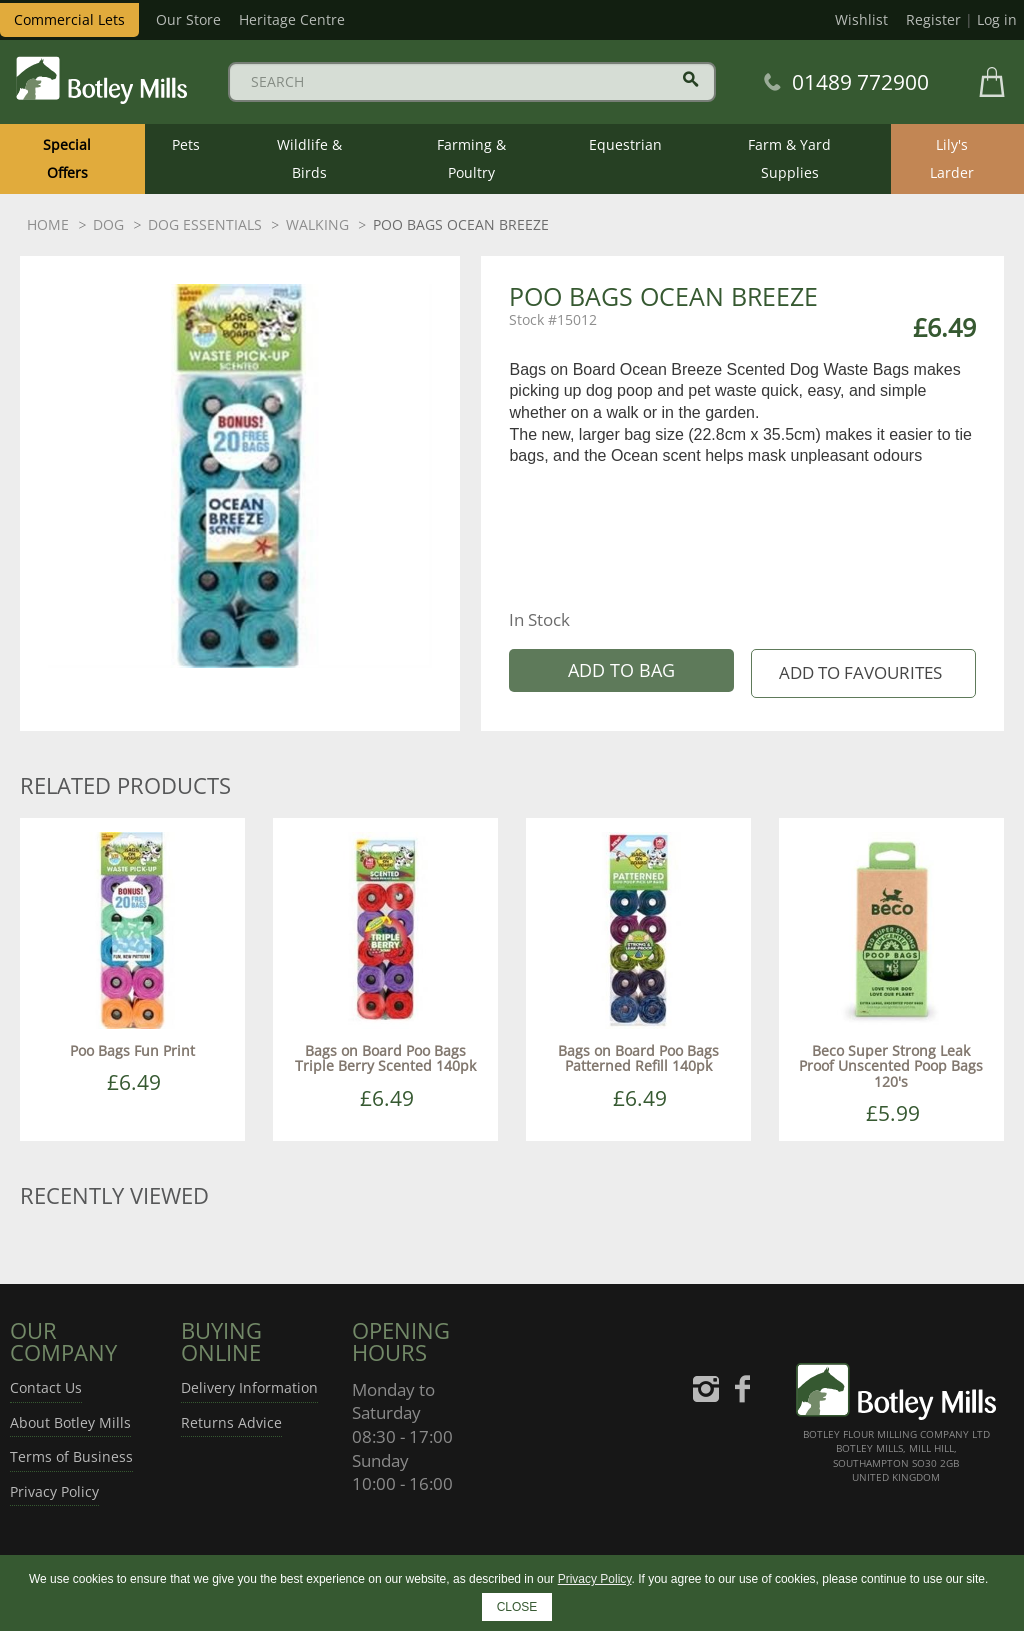 This screenshot has width=1024, height=1631. What do you see at coordinates (71, 1456) in the screenshot?
I see `Terms of Business` at bounding box center [71, 1456].